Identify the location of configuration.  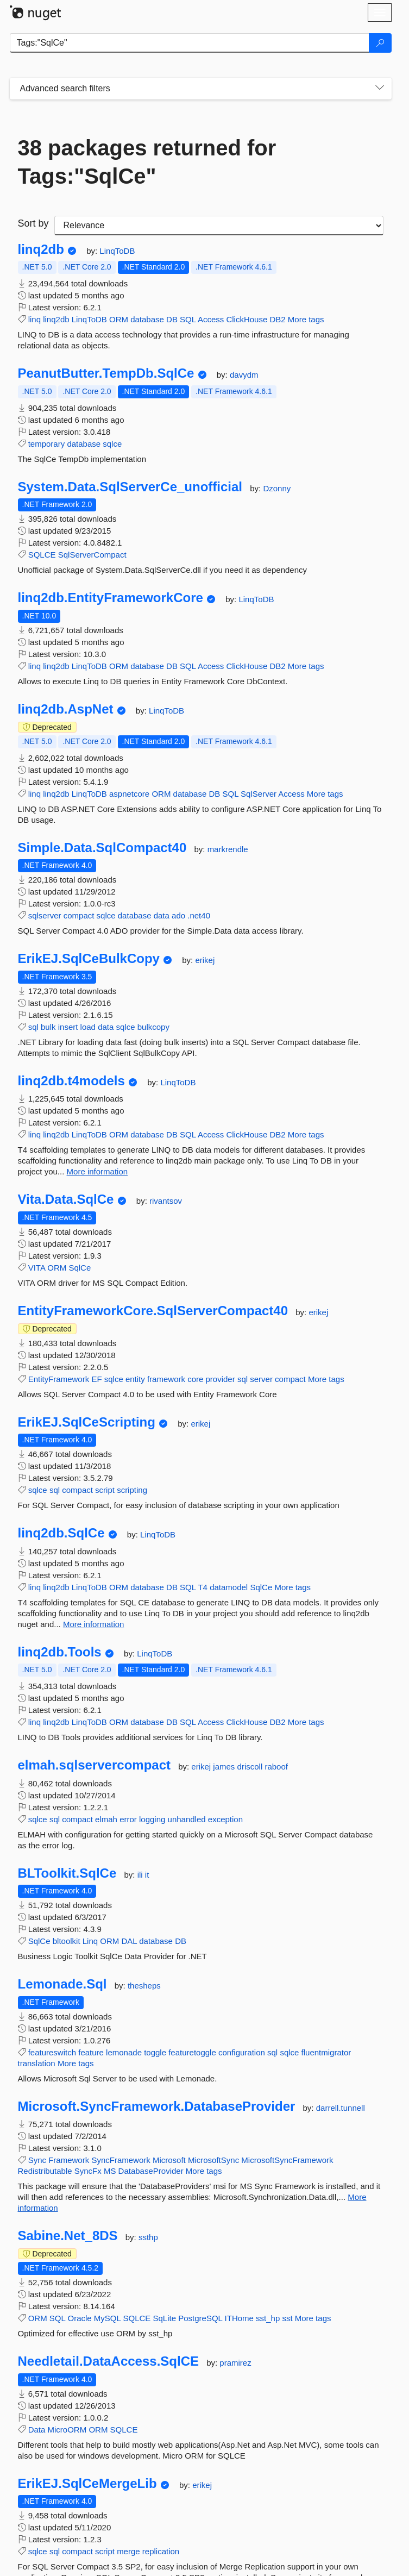
(241, 2052).